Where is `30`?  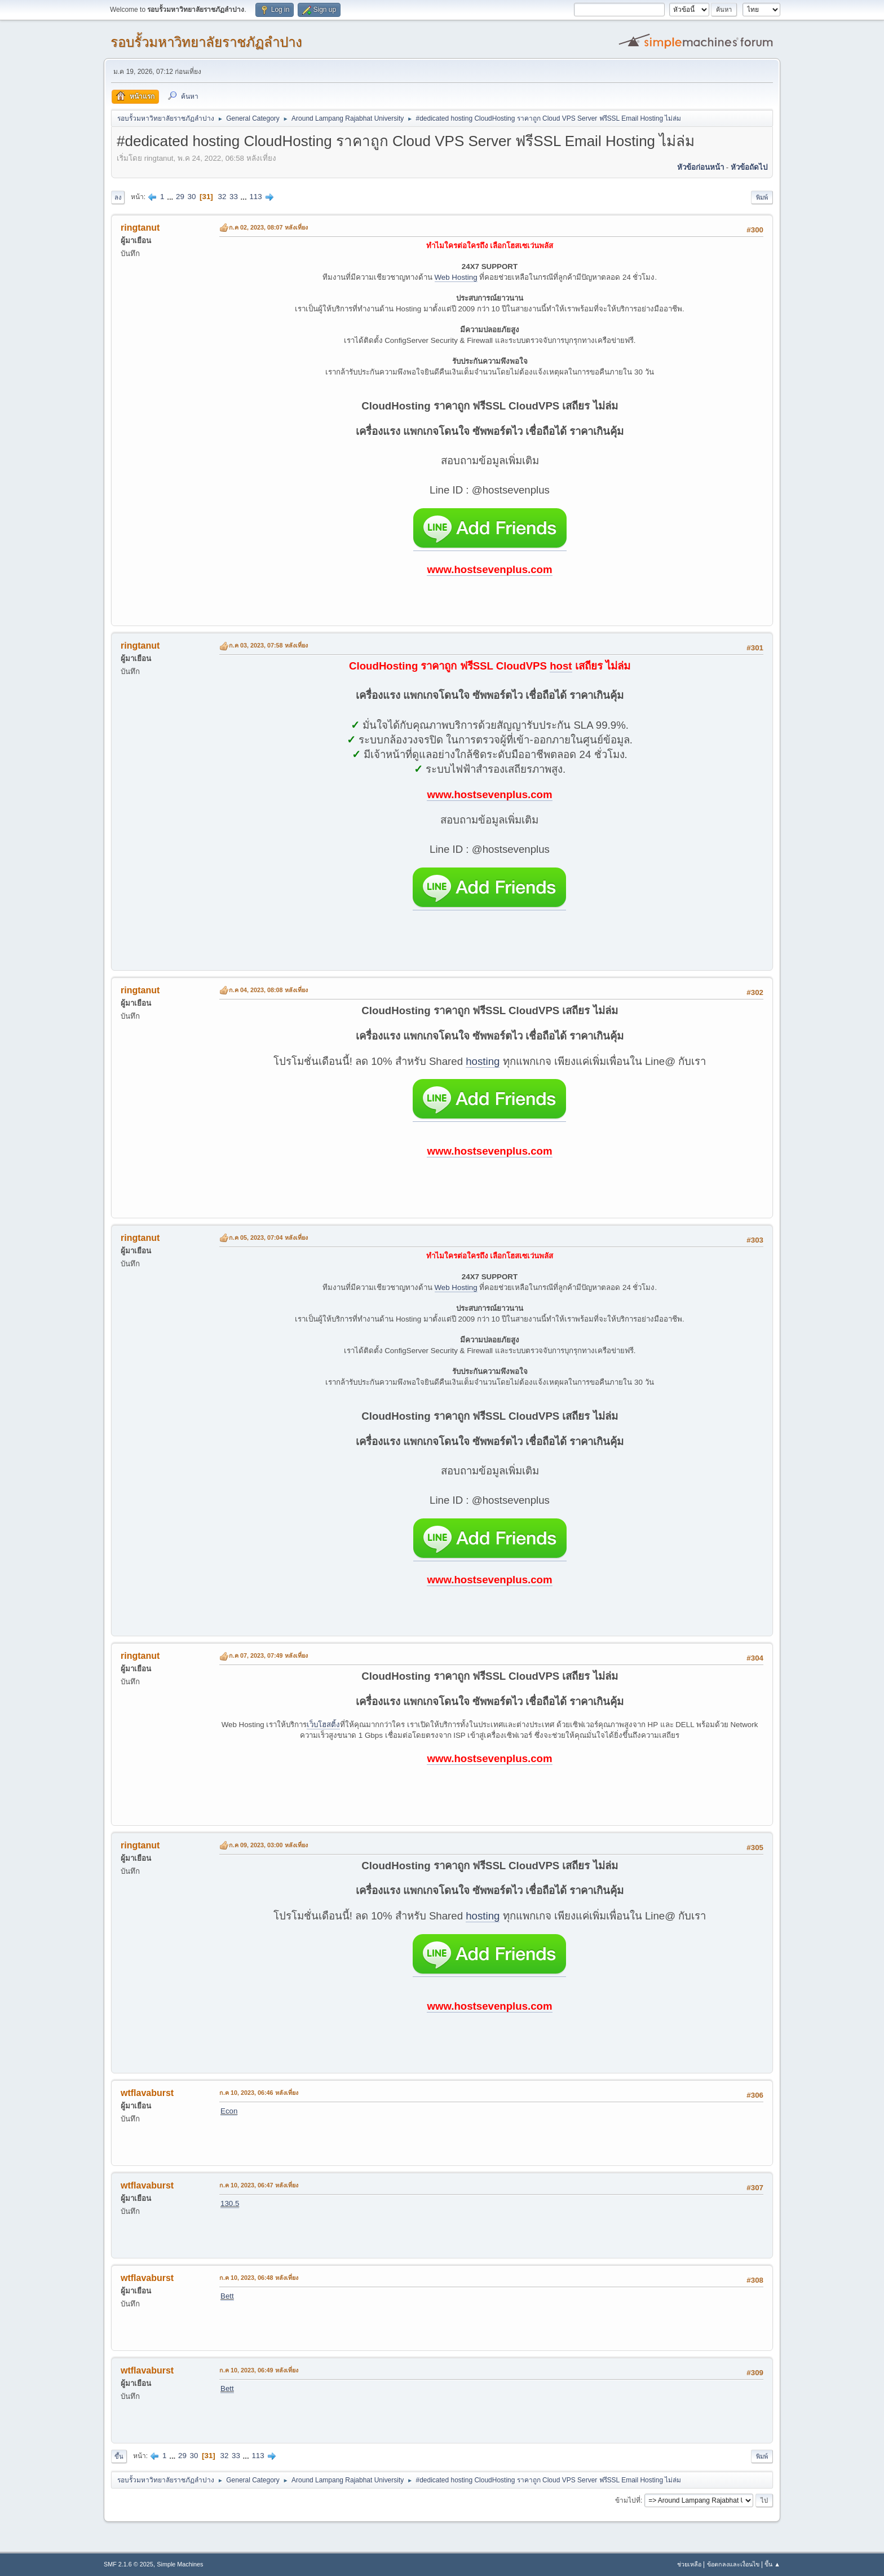 30 is located at coordinates (192, 196).